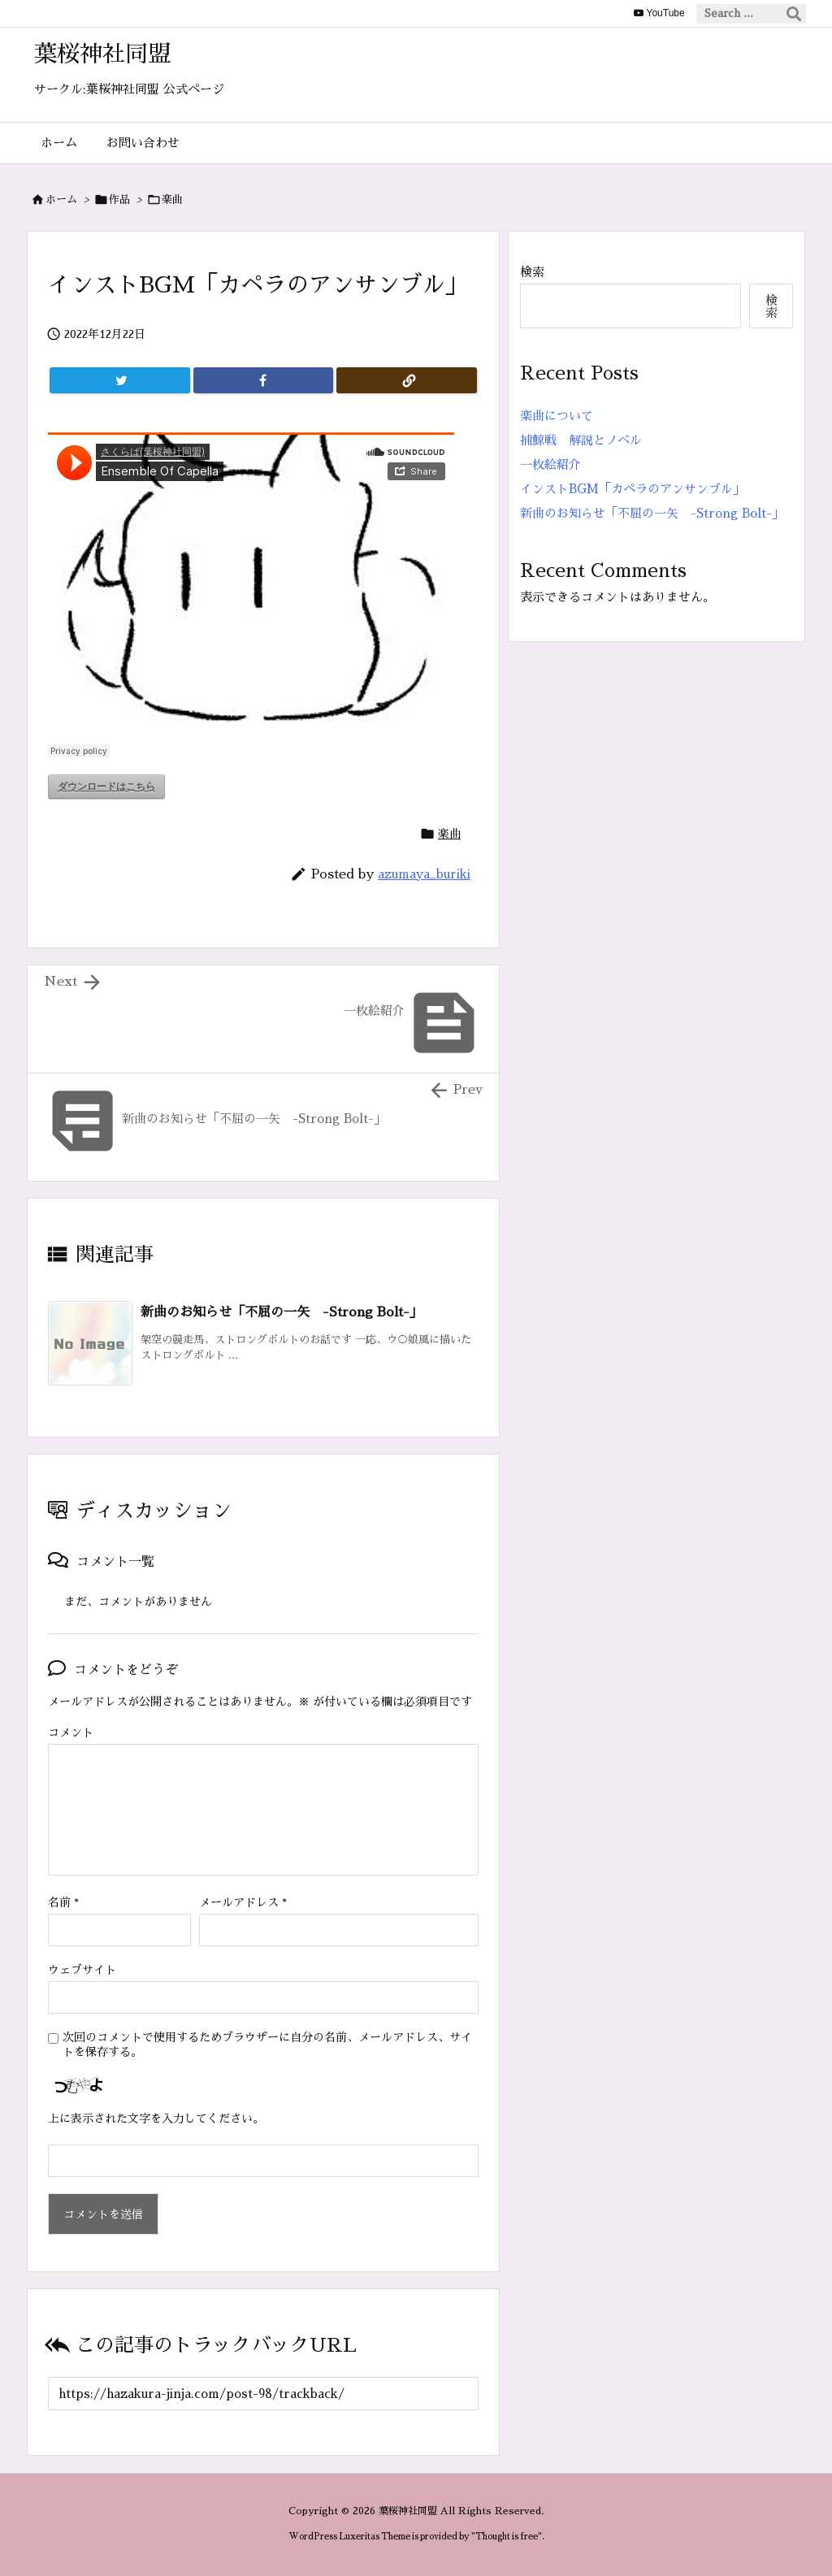 This screenshot has width=832, height=2576. What do you see at coordinates (119, 199) in the screenshot?
I see `作品` at bounding box center [119, 199].